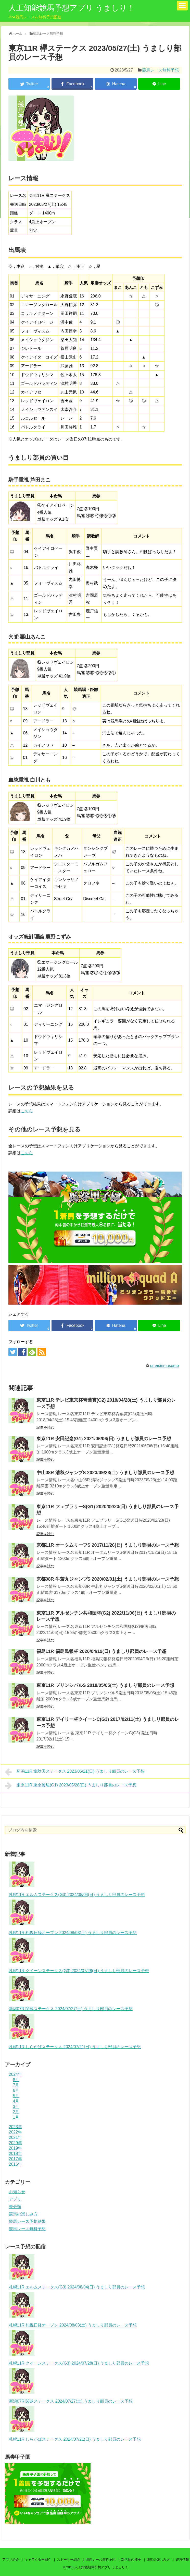 The width and height of the screenshot is (190, 2576). I want to click on アプリ紹介, so click(10, 2559).